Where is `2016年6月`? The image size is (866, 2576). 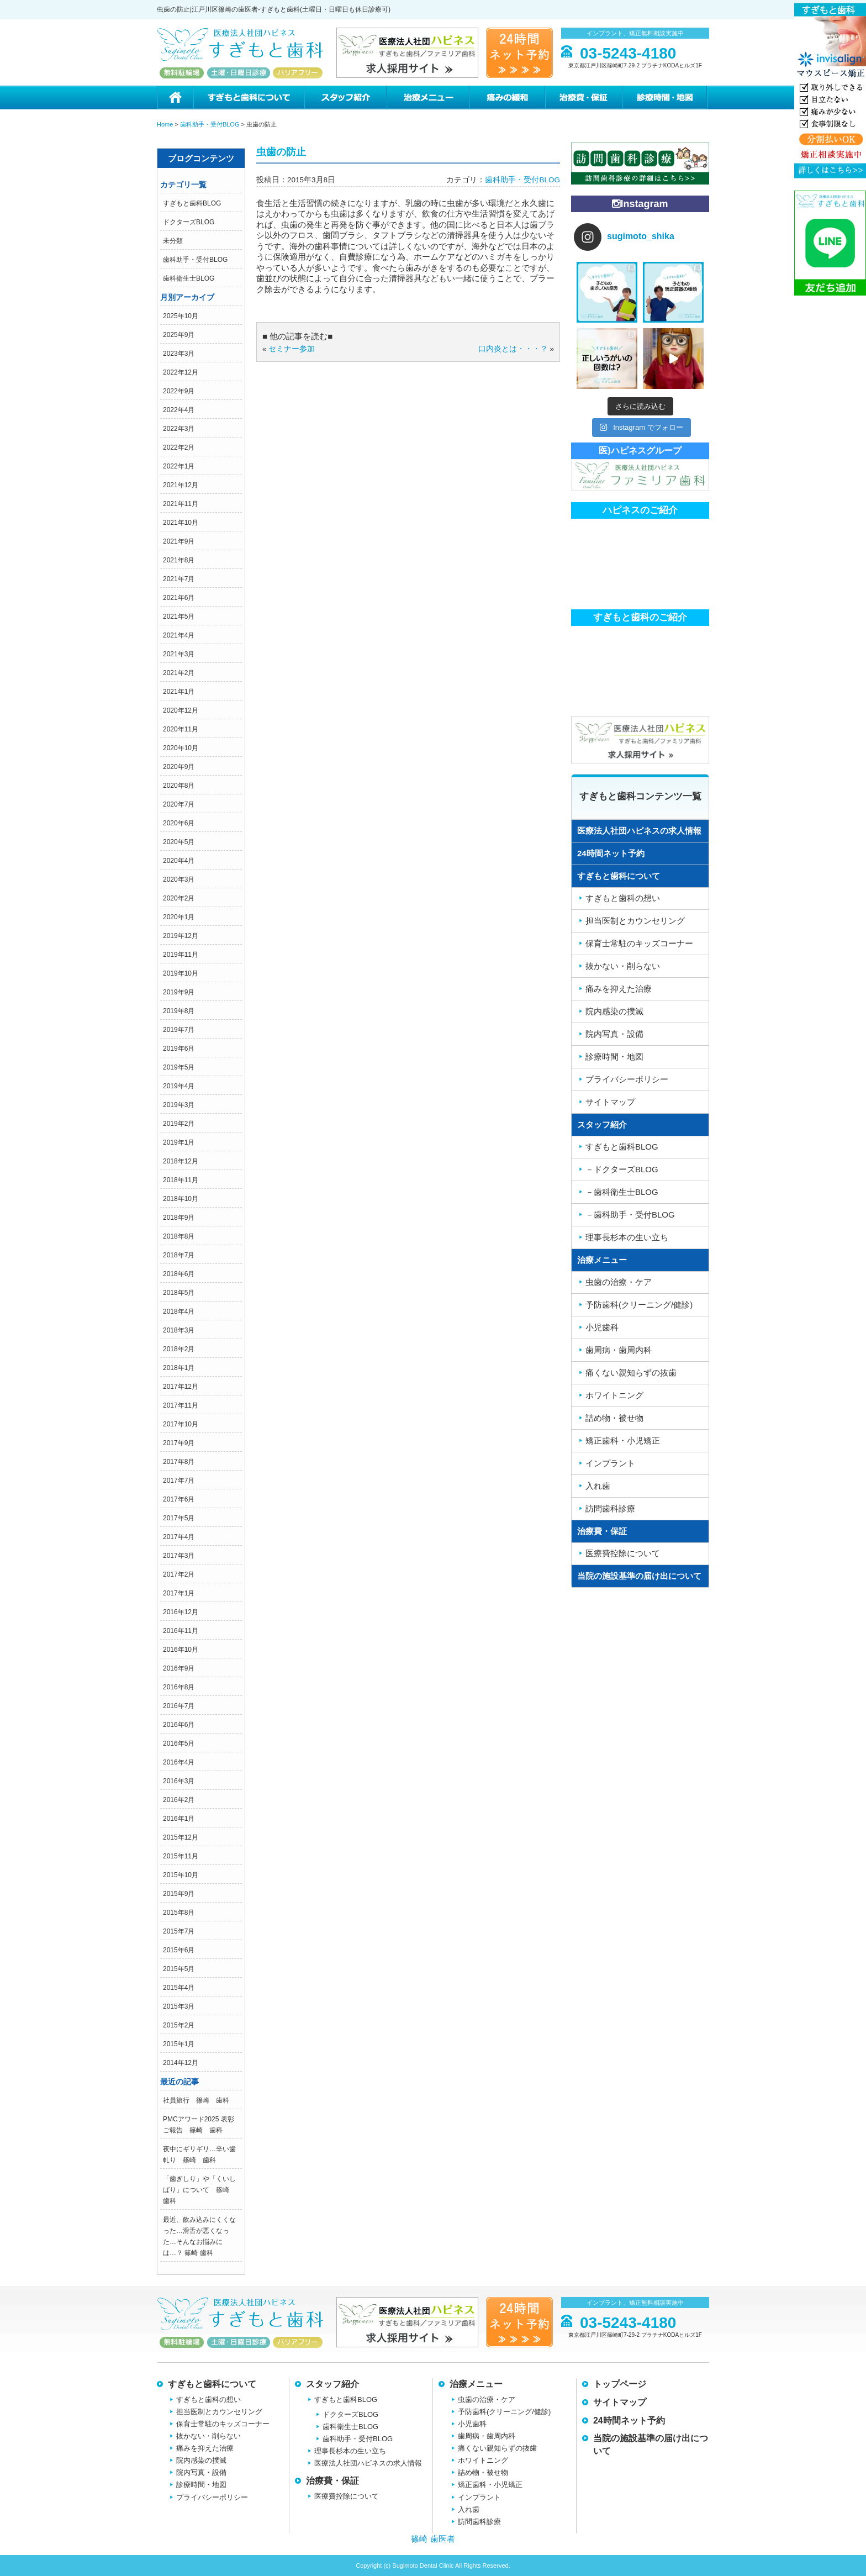 2016年6月 is located at coordinates (178, 1725).